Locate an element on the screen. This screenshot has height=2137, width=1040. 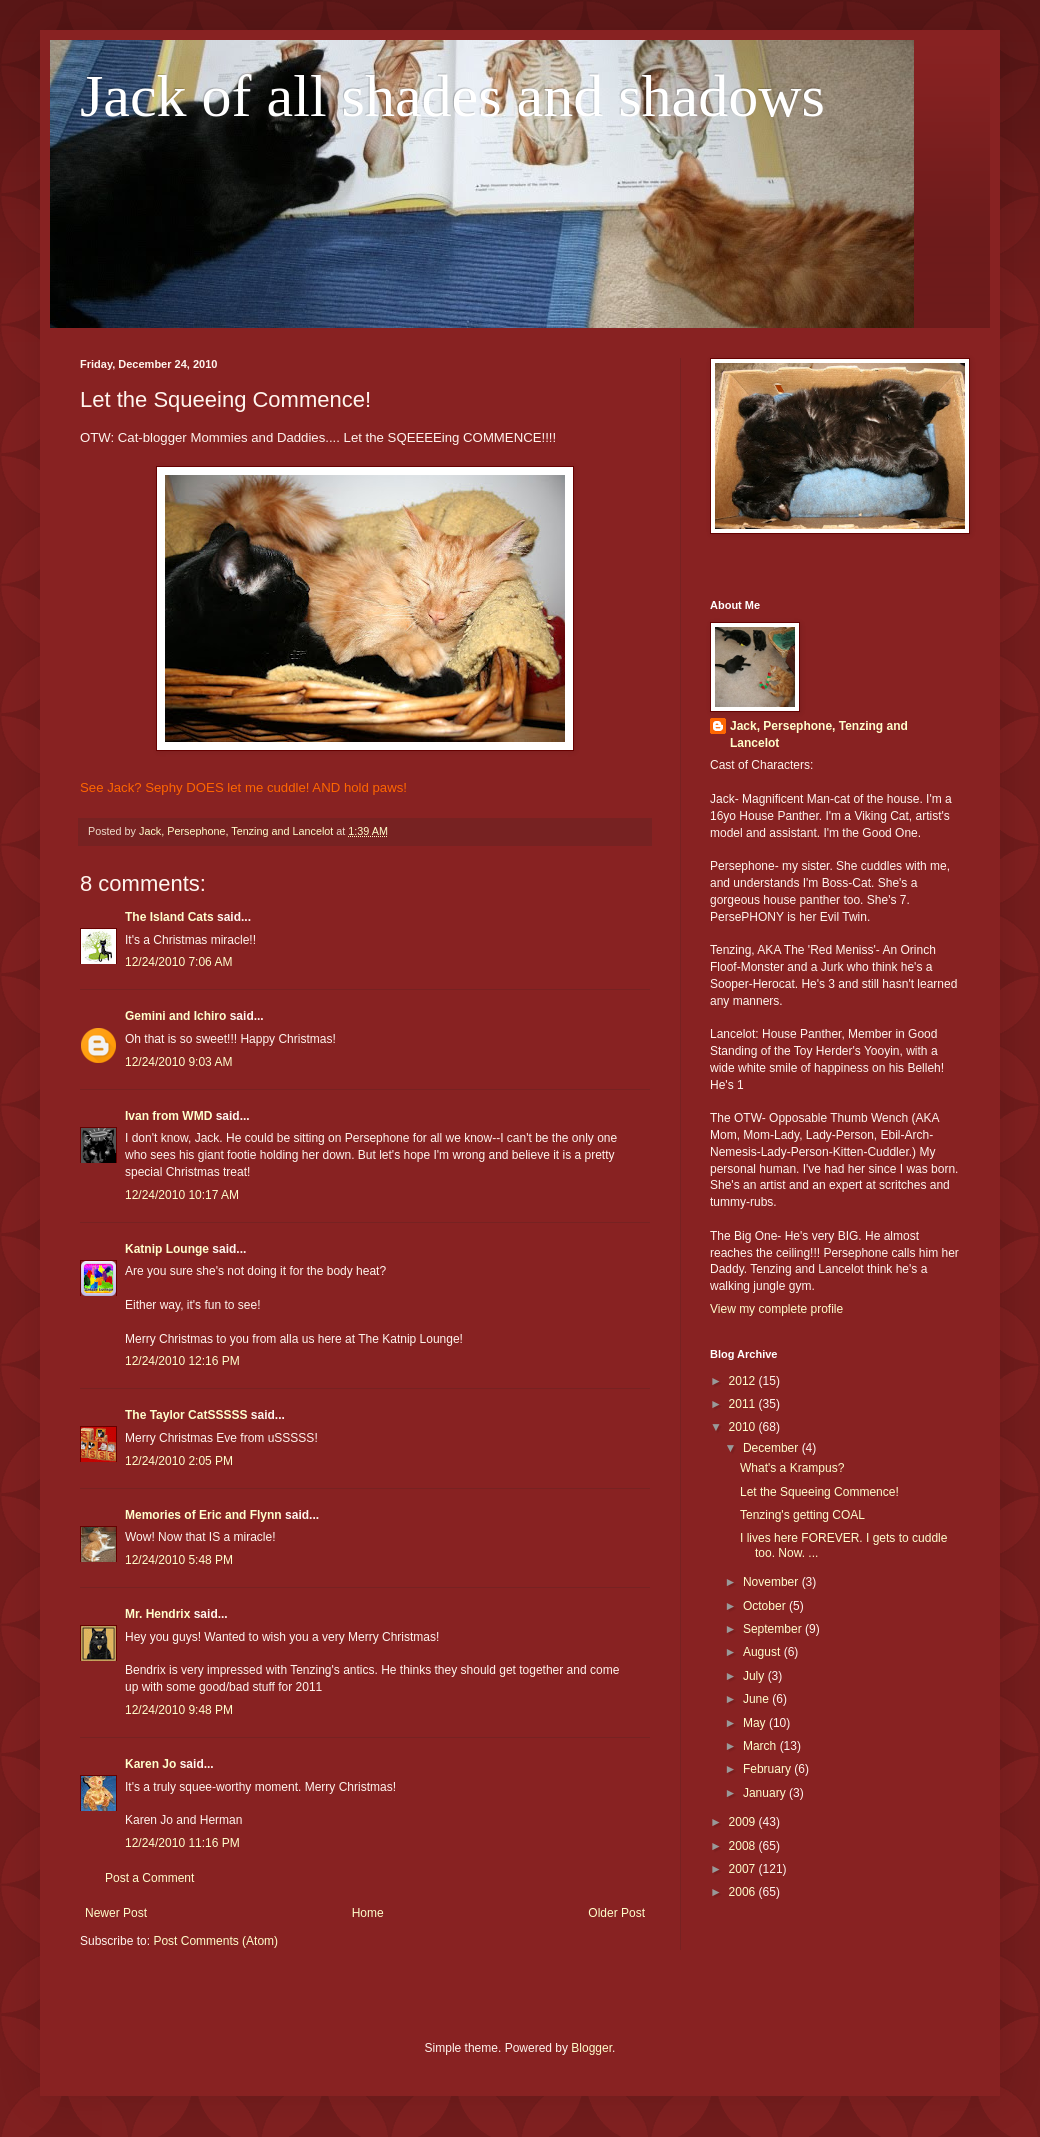
What's a Krampus? is located at coordinates (792, 1468).